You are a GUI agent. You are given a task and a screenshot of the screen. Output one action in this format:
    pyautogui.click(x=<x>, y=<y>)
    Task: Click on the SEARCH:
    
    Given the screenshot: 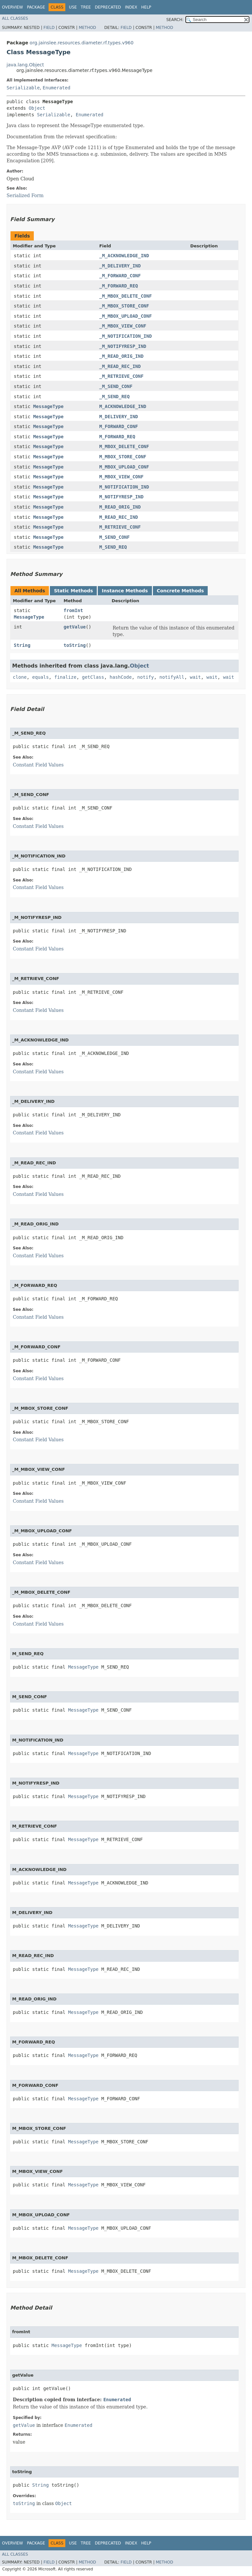 What is the action you would take?
    pyautogui.click(x=175, y=19)
    